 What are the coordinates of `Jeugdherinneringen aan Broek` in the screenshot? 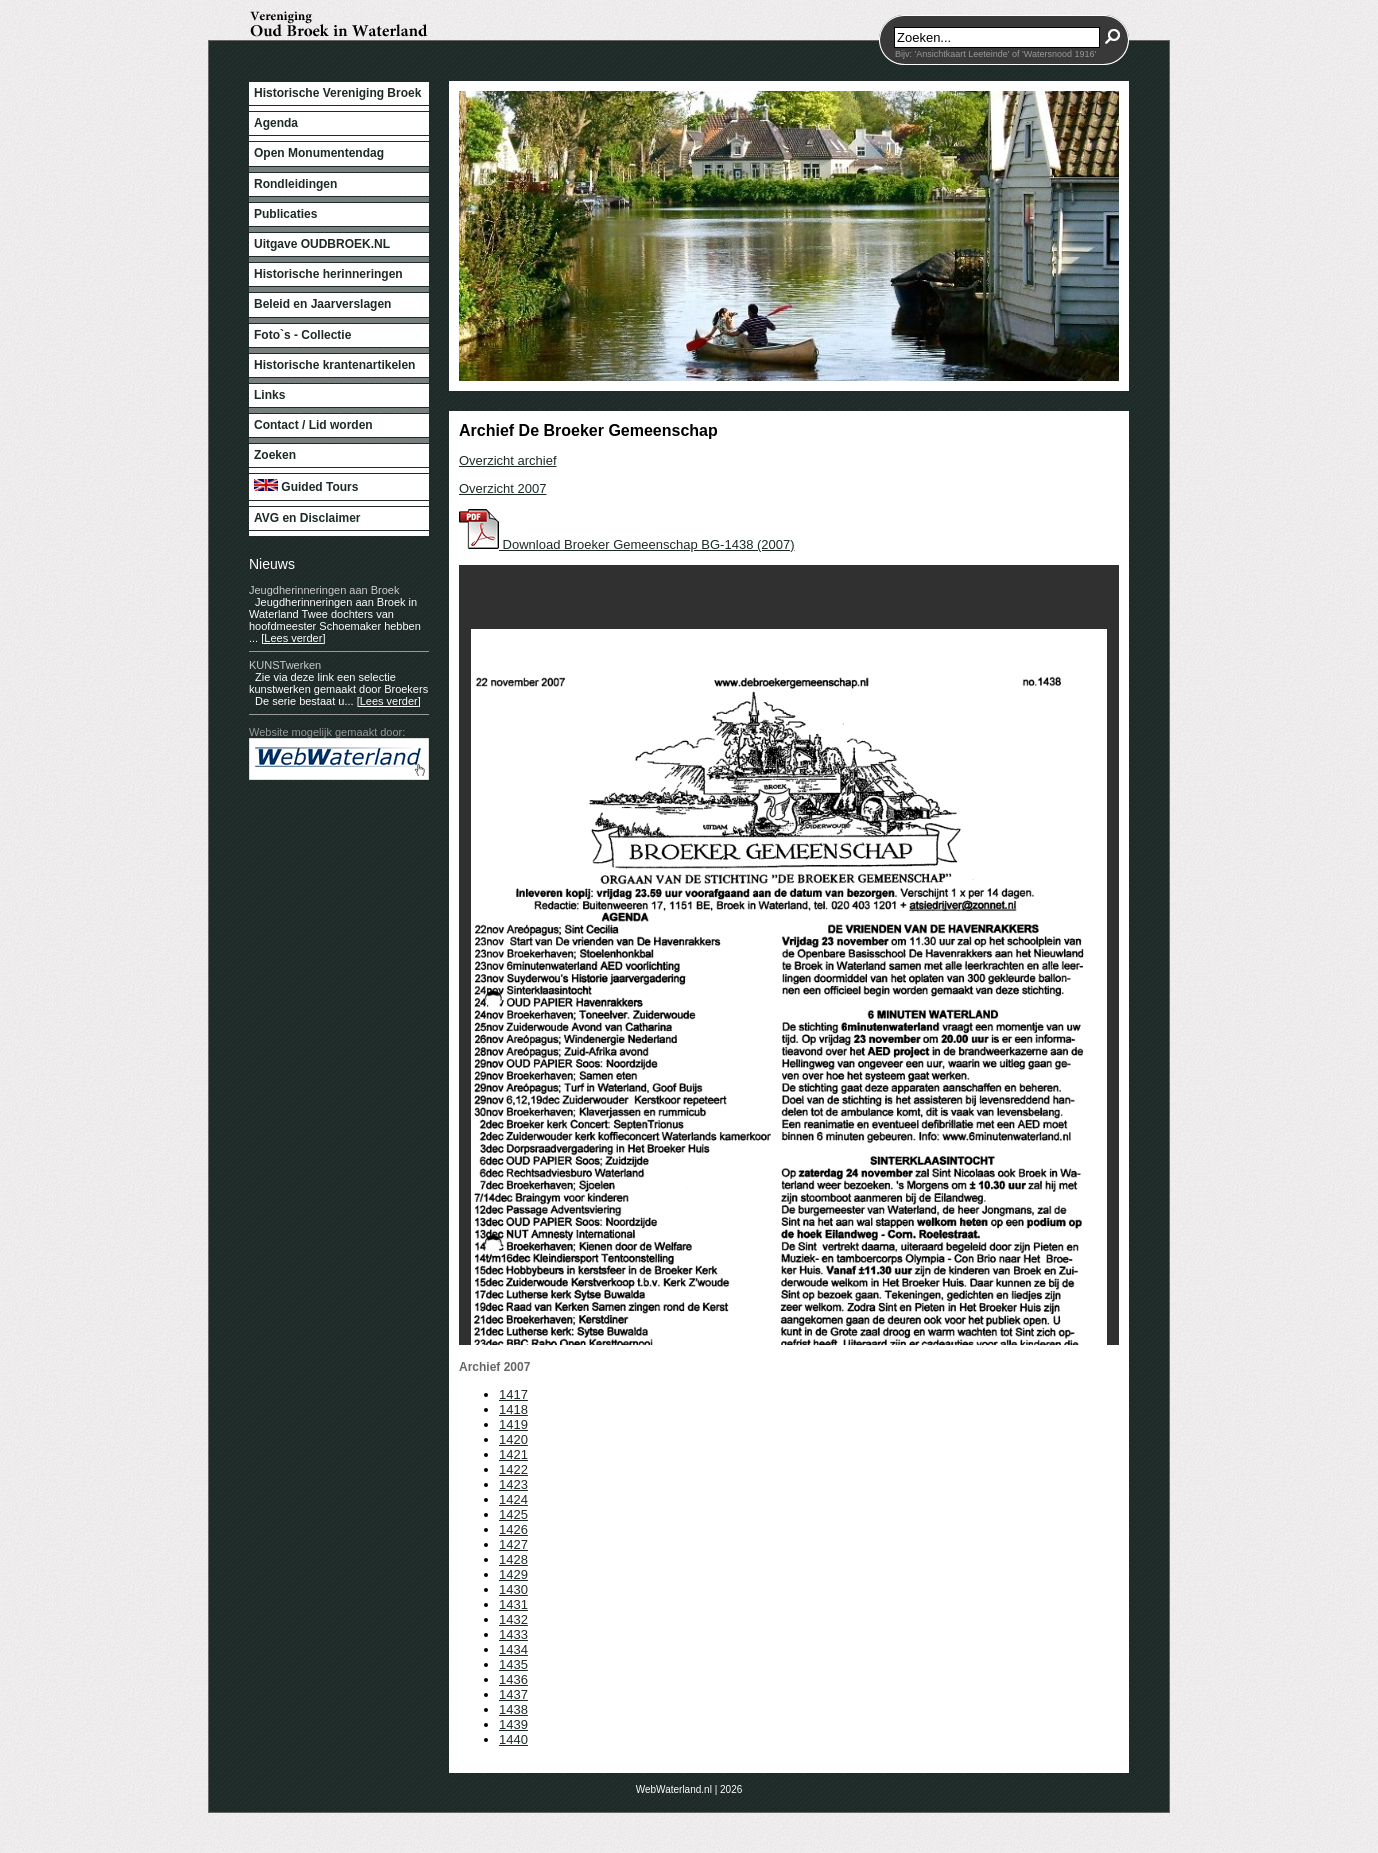 It's located at (324, 590).